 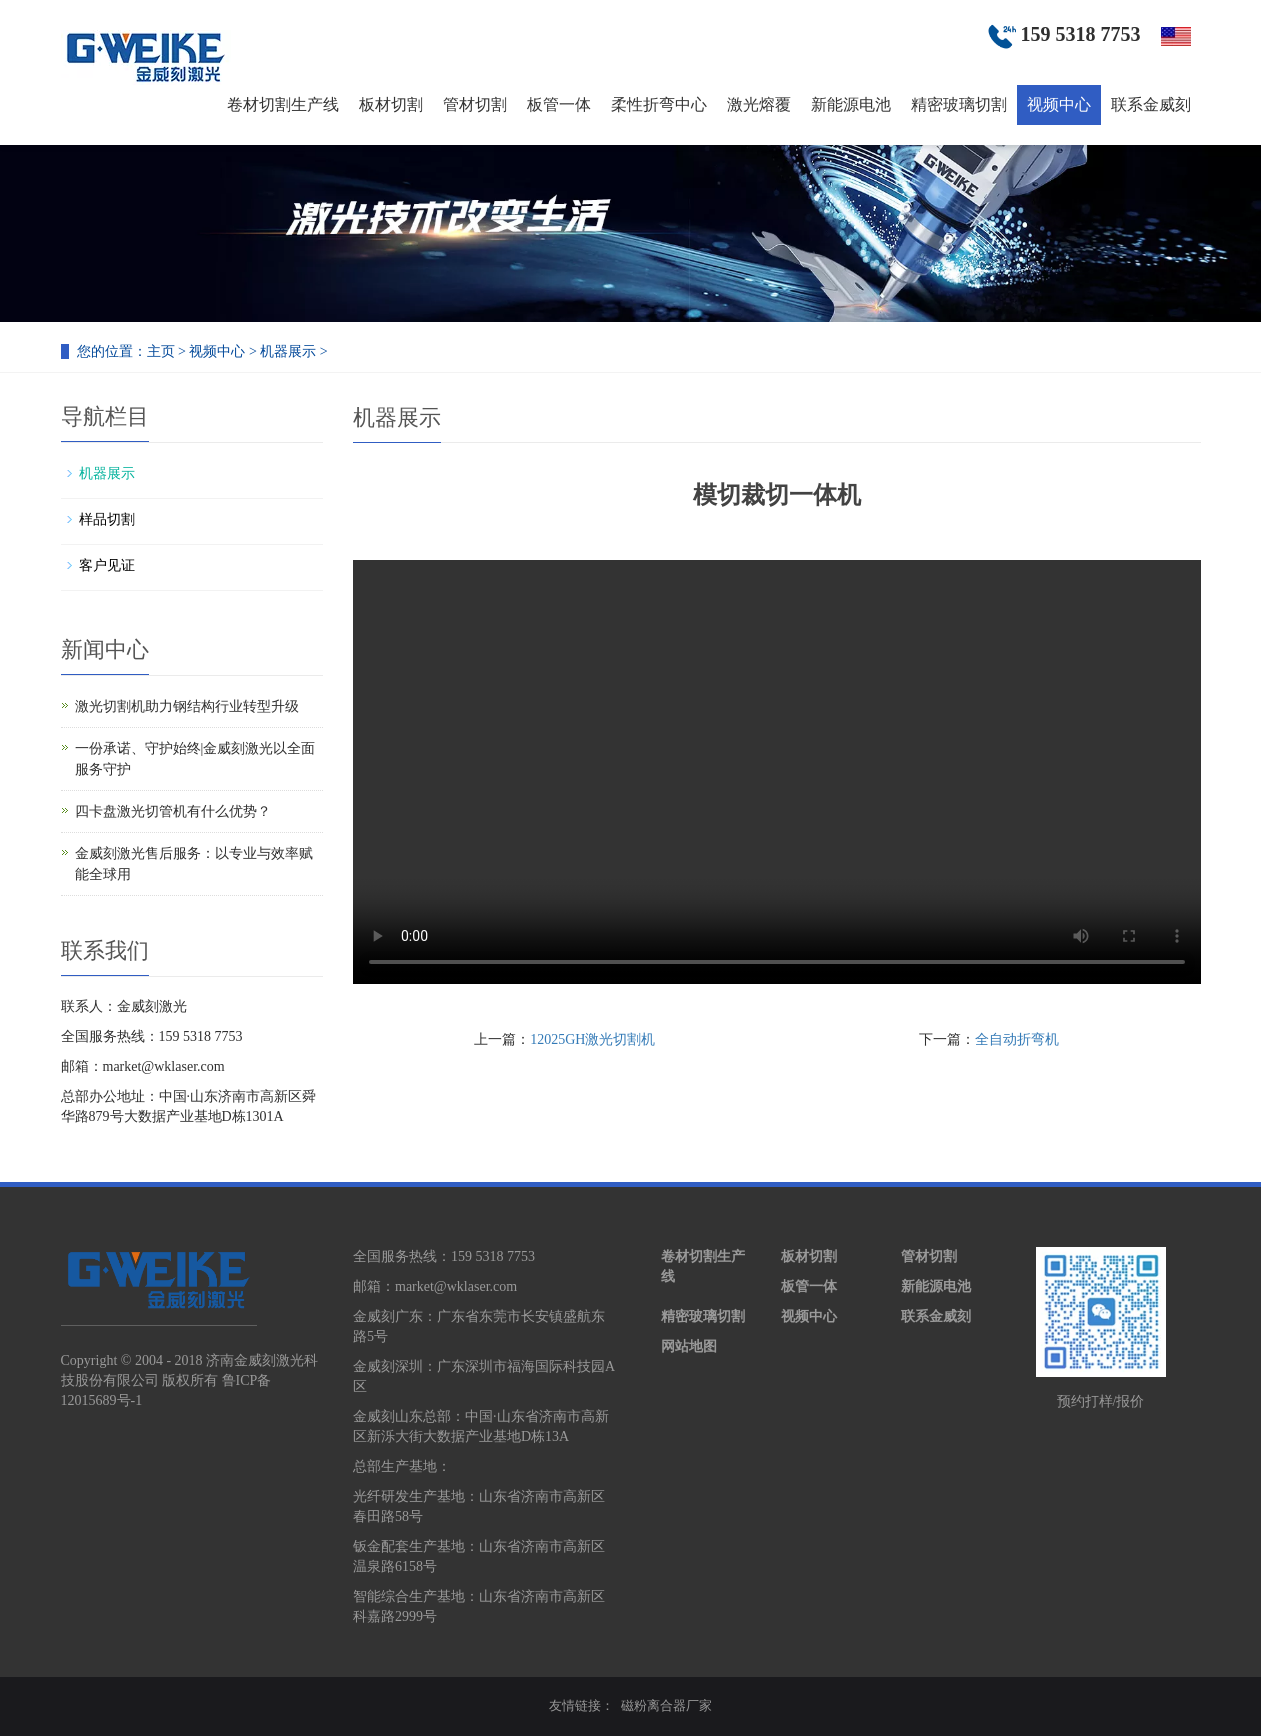 What do you see at coordinates (283, 104) in the screenshot?
I see `卷材切割生产线` at bounding box center [283, 104].